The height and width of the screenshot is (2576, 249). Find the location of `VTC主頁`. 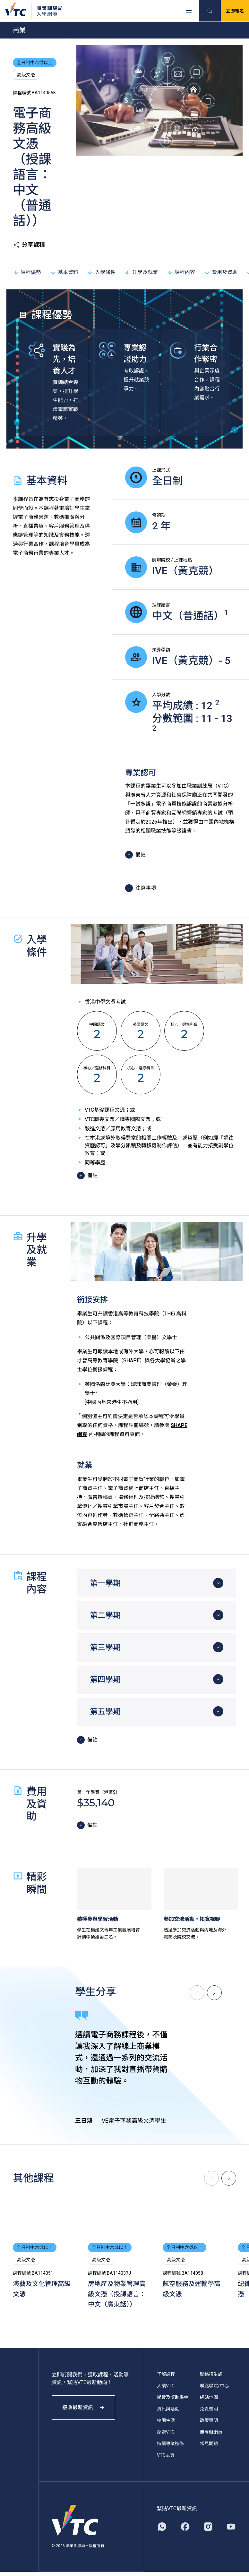

VTC主頁 is located at coordinates (166, 2455).